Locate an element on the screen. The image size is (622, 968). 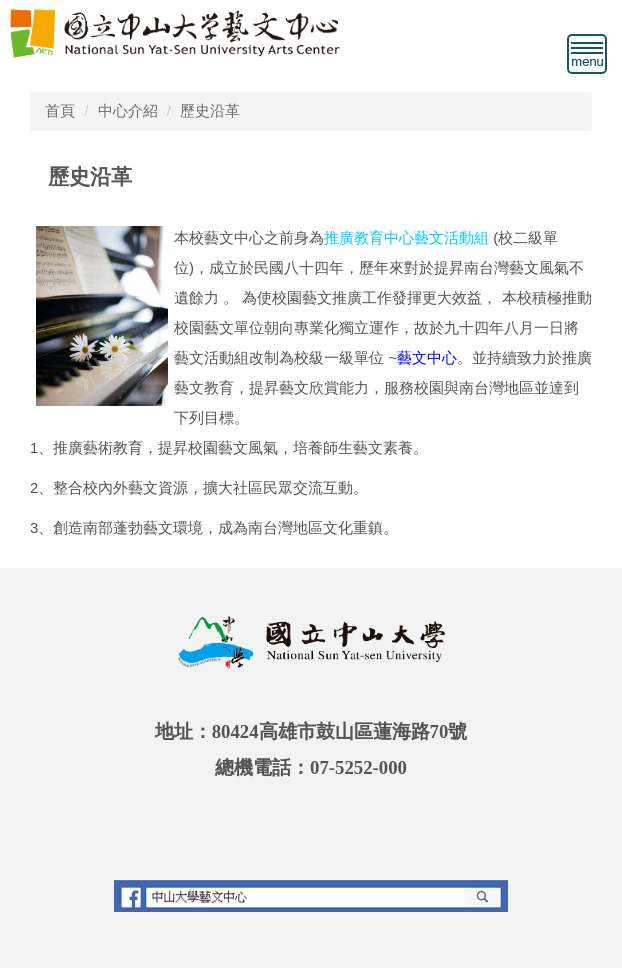
中心介紹 is located at coordinates (128, 110).